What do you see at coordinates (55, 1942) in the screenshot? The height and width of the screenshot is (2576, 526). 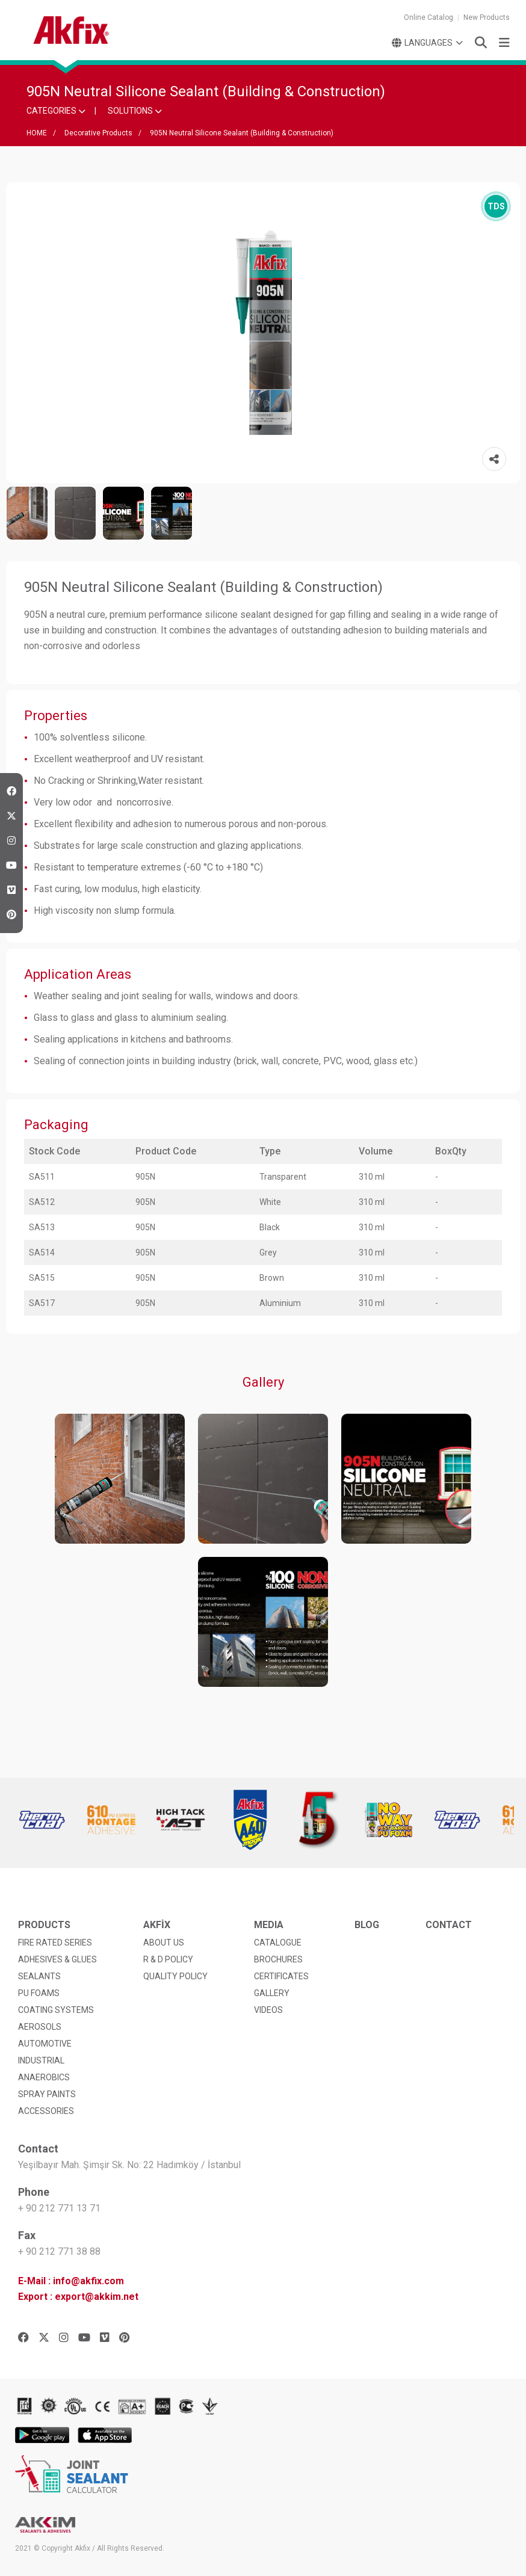 I see `FIRE RATED SERIES` at bounding box center [55, 1942].